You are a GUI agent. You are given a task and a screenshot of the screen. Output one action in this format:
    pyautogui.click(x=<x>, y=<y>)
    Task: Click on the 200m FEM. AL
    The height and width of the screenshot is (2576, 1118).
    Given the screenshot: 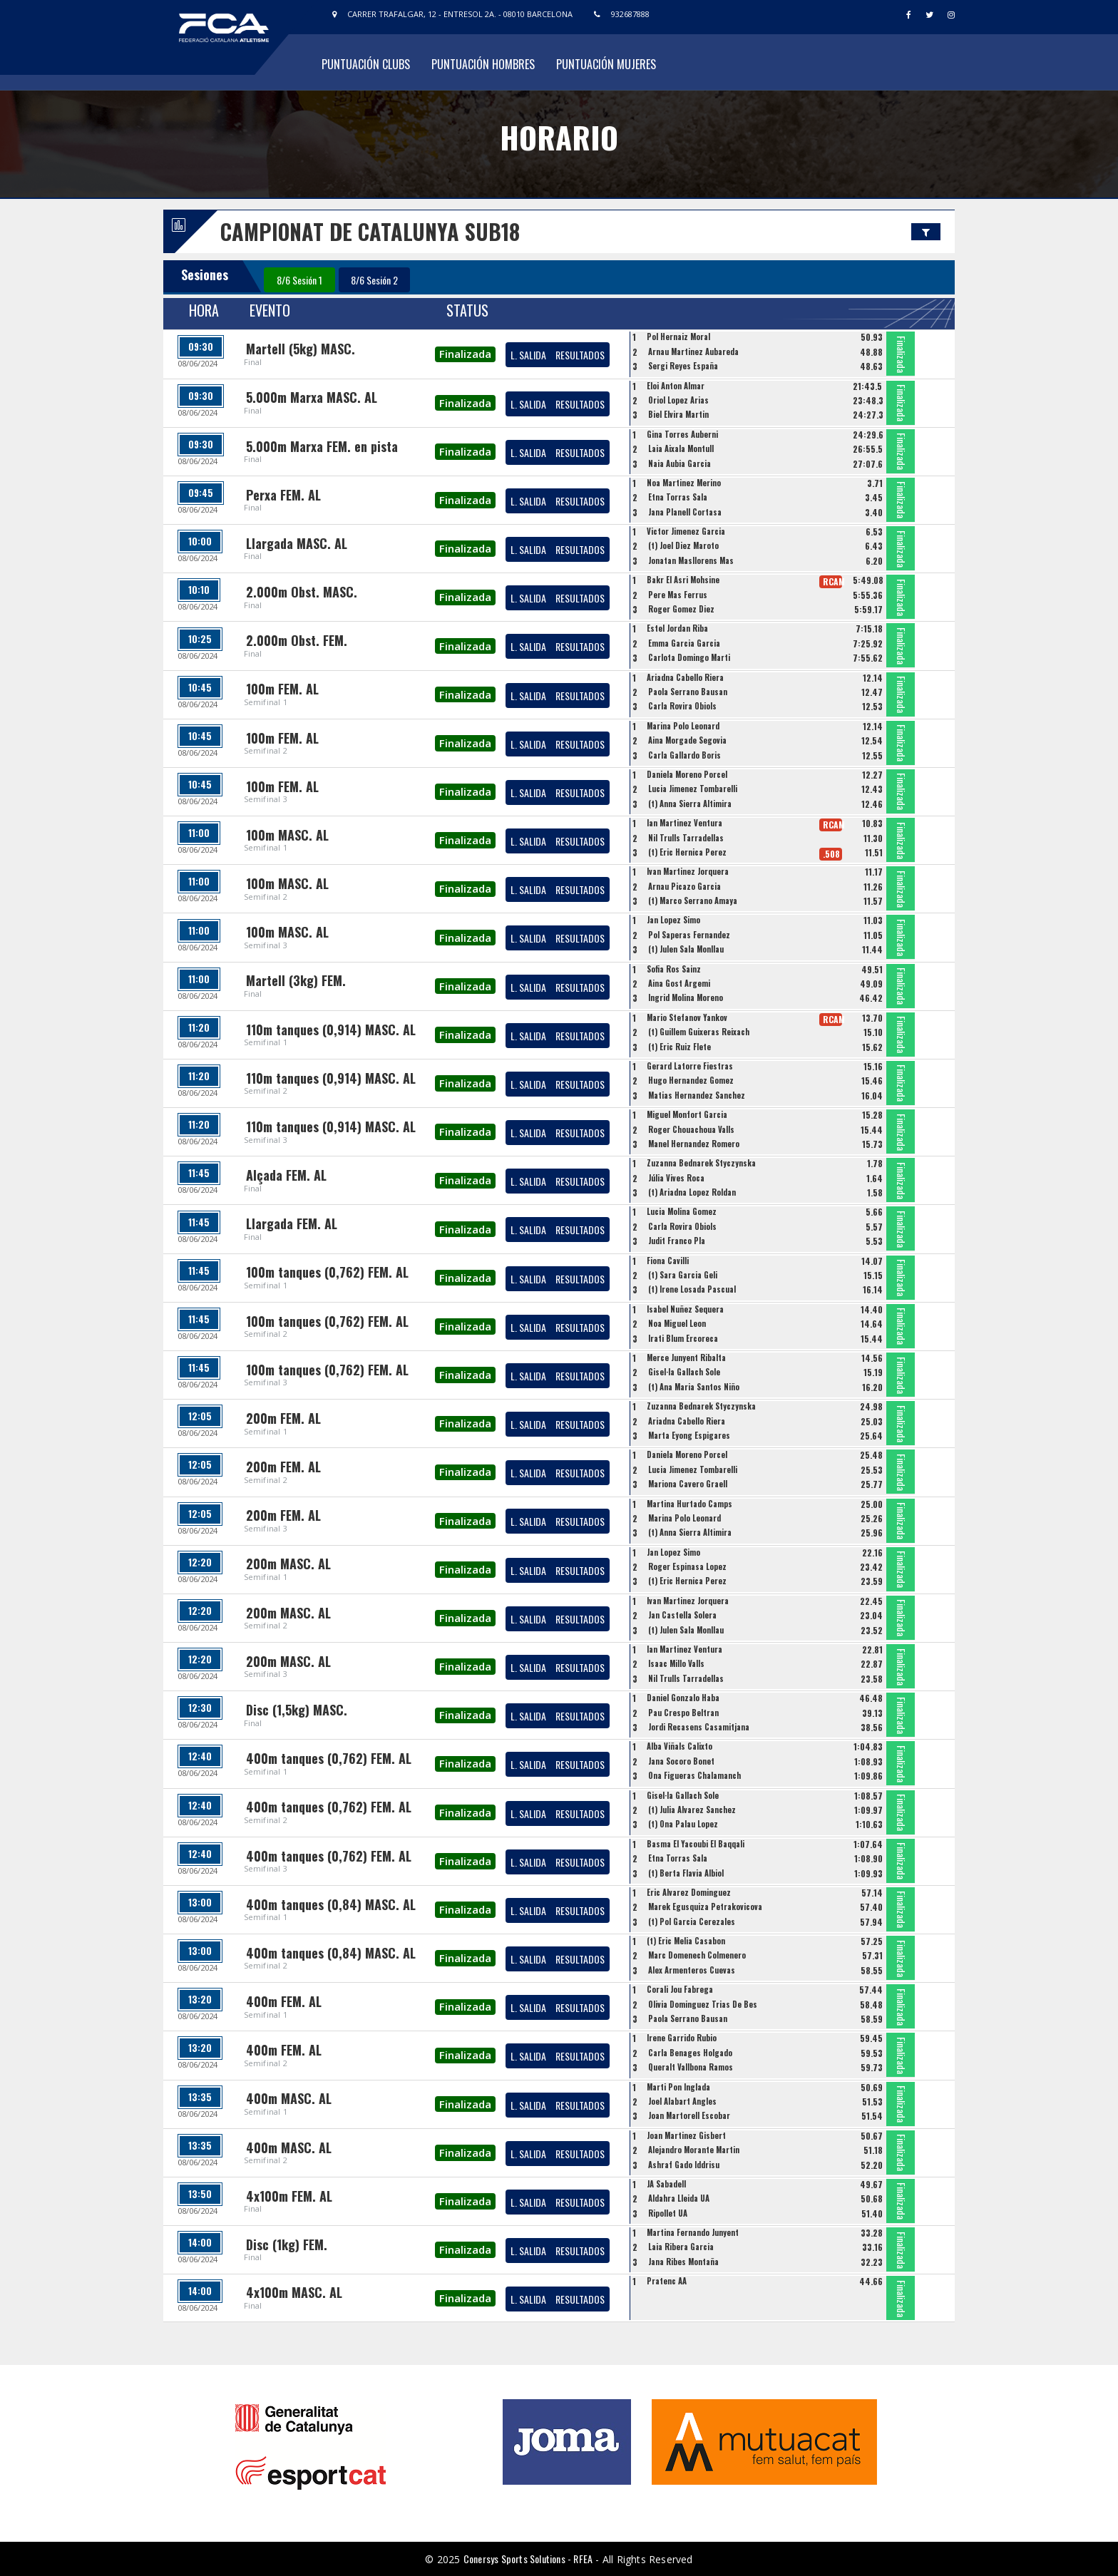 What is the action you would take?
    pyautogui.click(x=283, y=1418)
    